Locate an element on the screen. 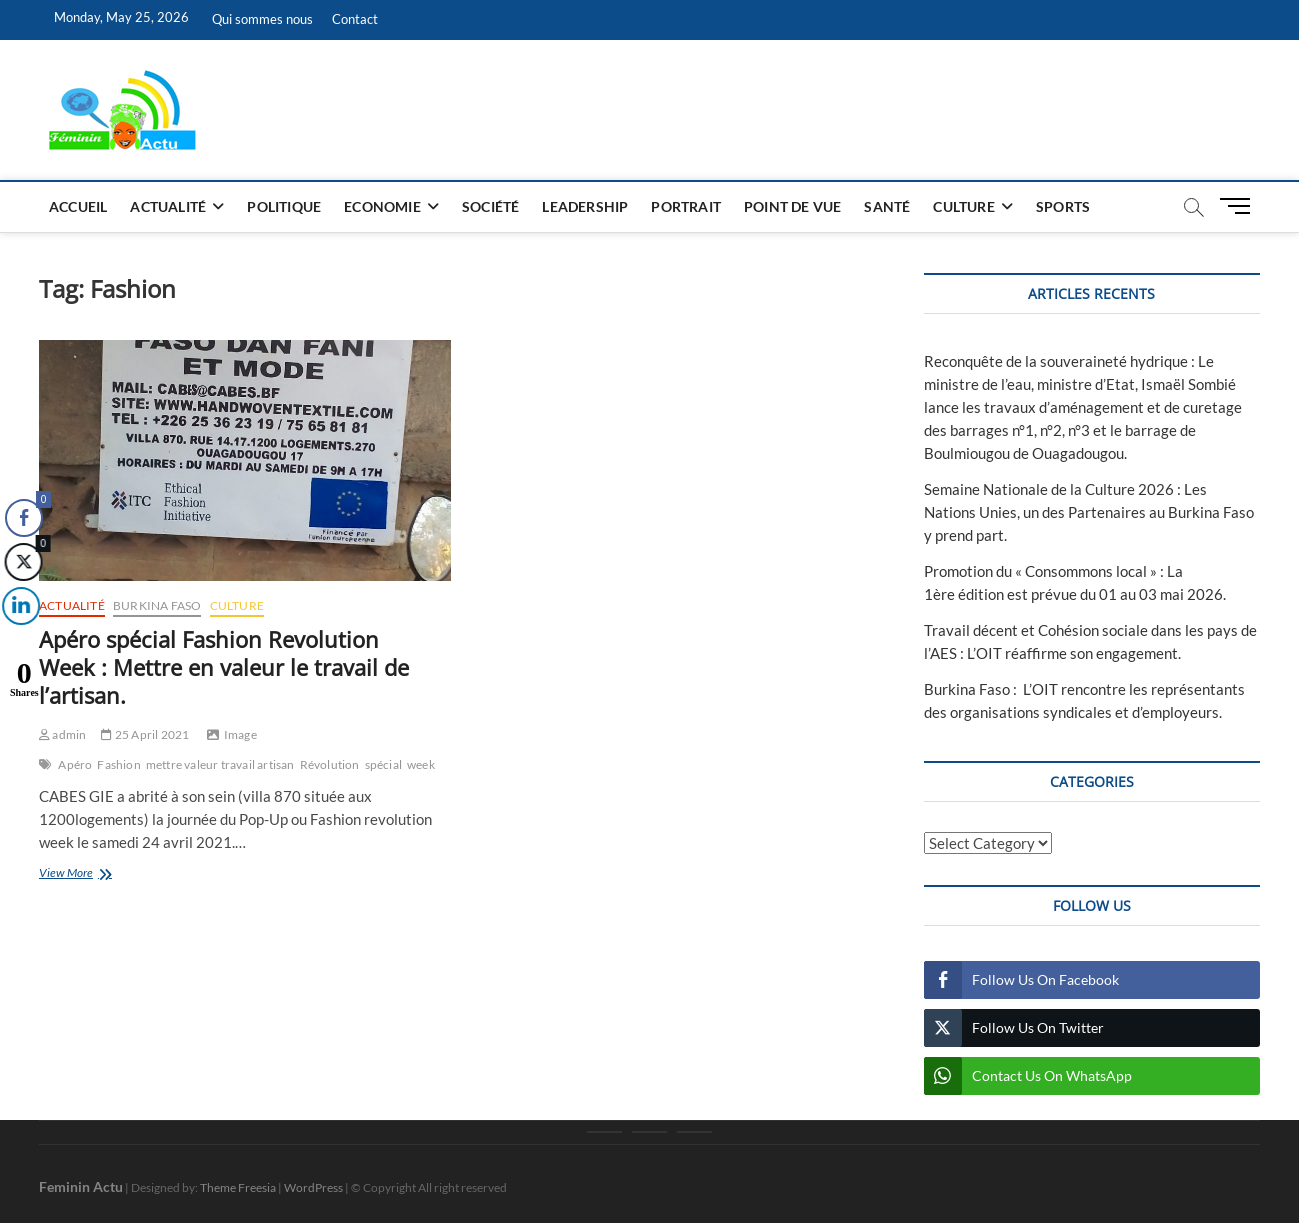 This screenshot has width=1299, height=1223. View More is located at coordinates (92, 874).